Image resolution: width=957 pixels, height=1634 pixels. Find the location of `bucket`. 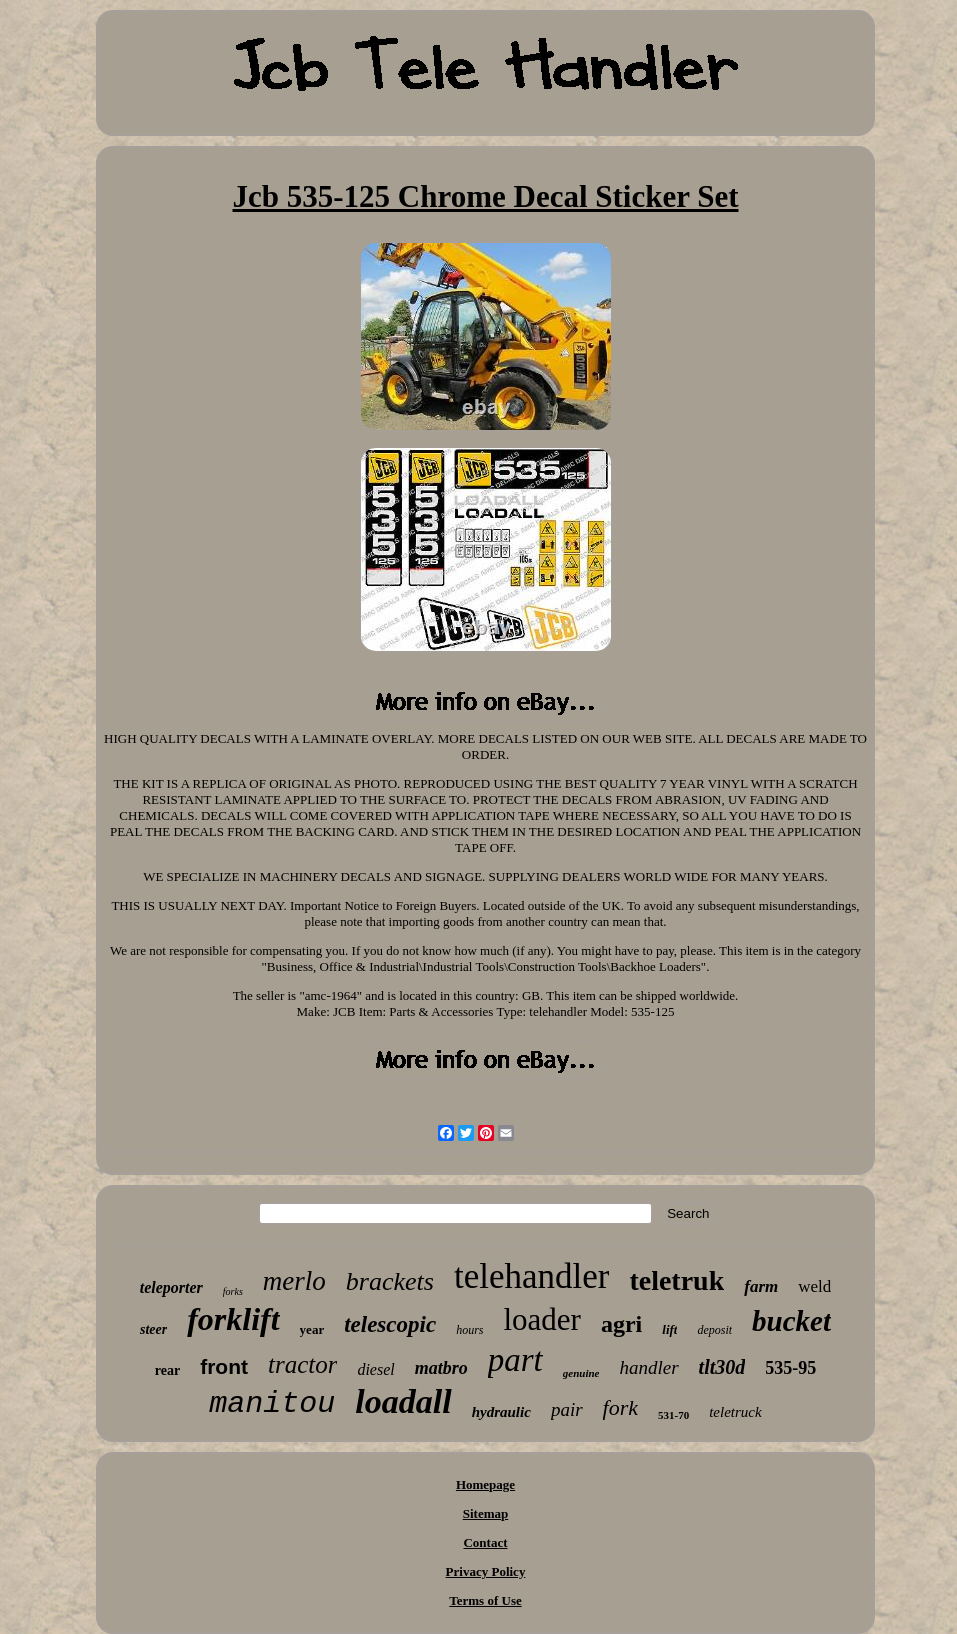

bucket is located at coordinates (791, 1321).